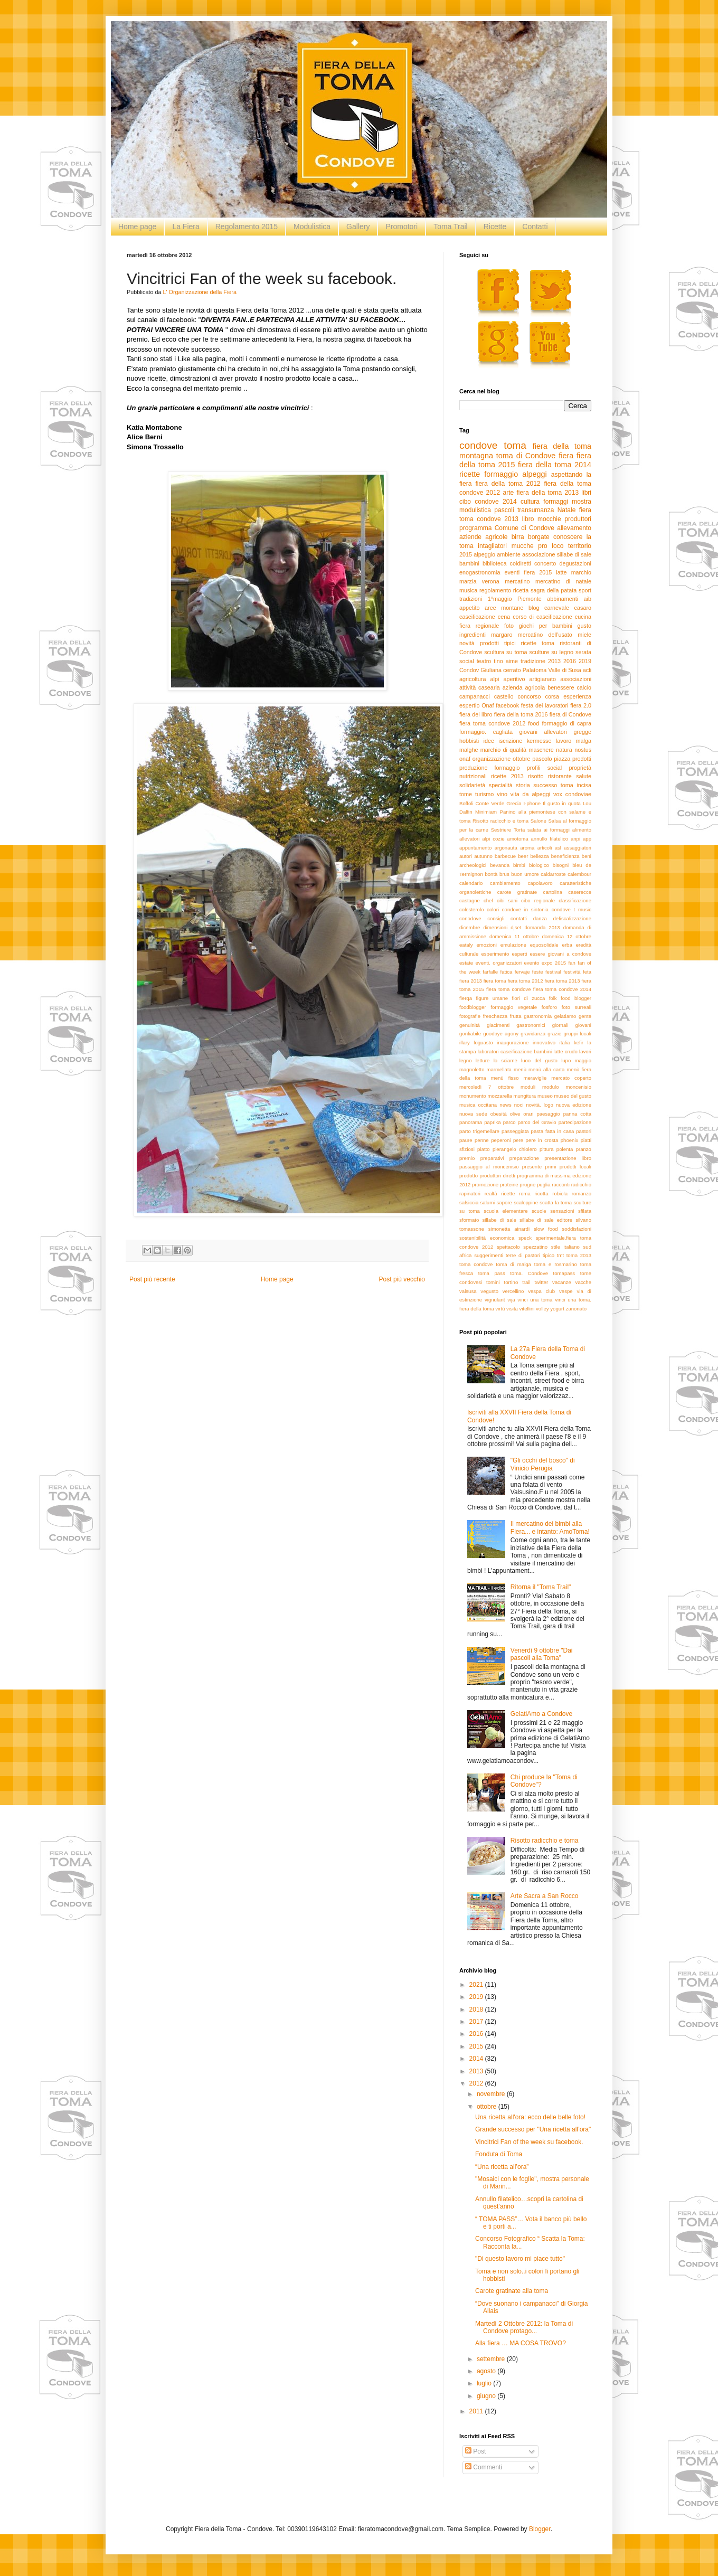 The height and width of the screenshot is (2576, 718). I want to click on Arte Sacra a San Rocco, so click(545, 1896).